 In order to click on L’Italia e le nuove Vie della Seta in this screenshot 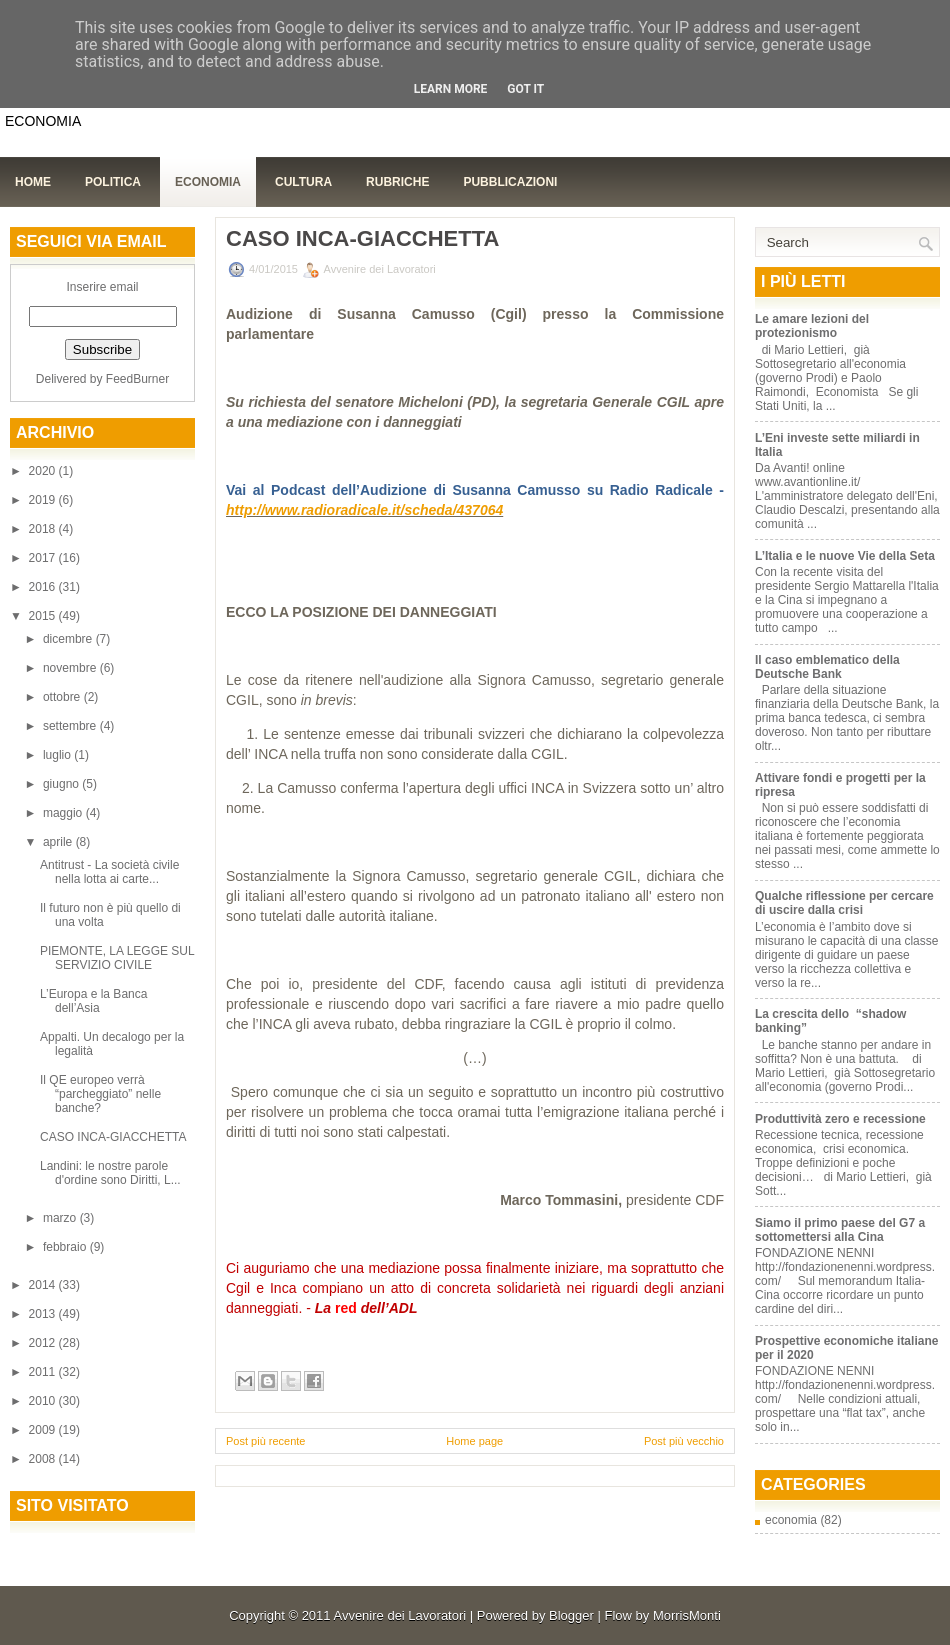, I will do `click(845, 556)`.